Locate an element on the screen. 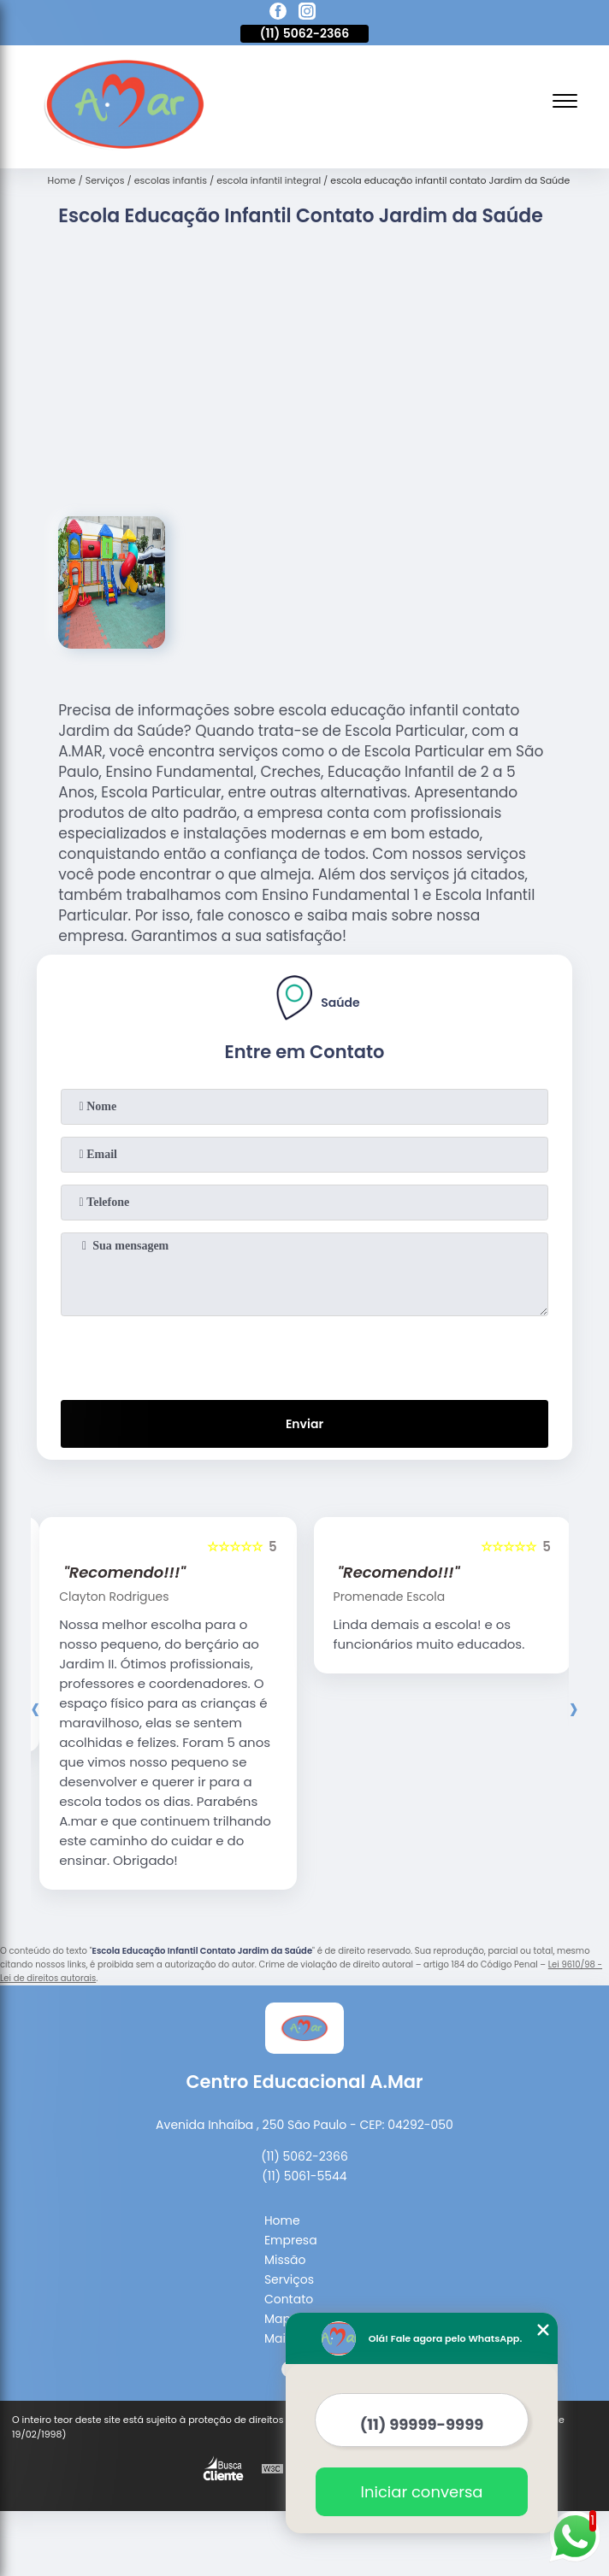 The width and height of the screenshot is (609, 2576). Contato is located at coordinates (288, 2299).